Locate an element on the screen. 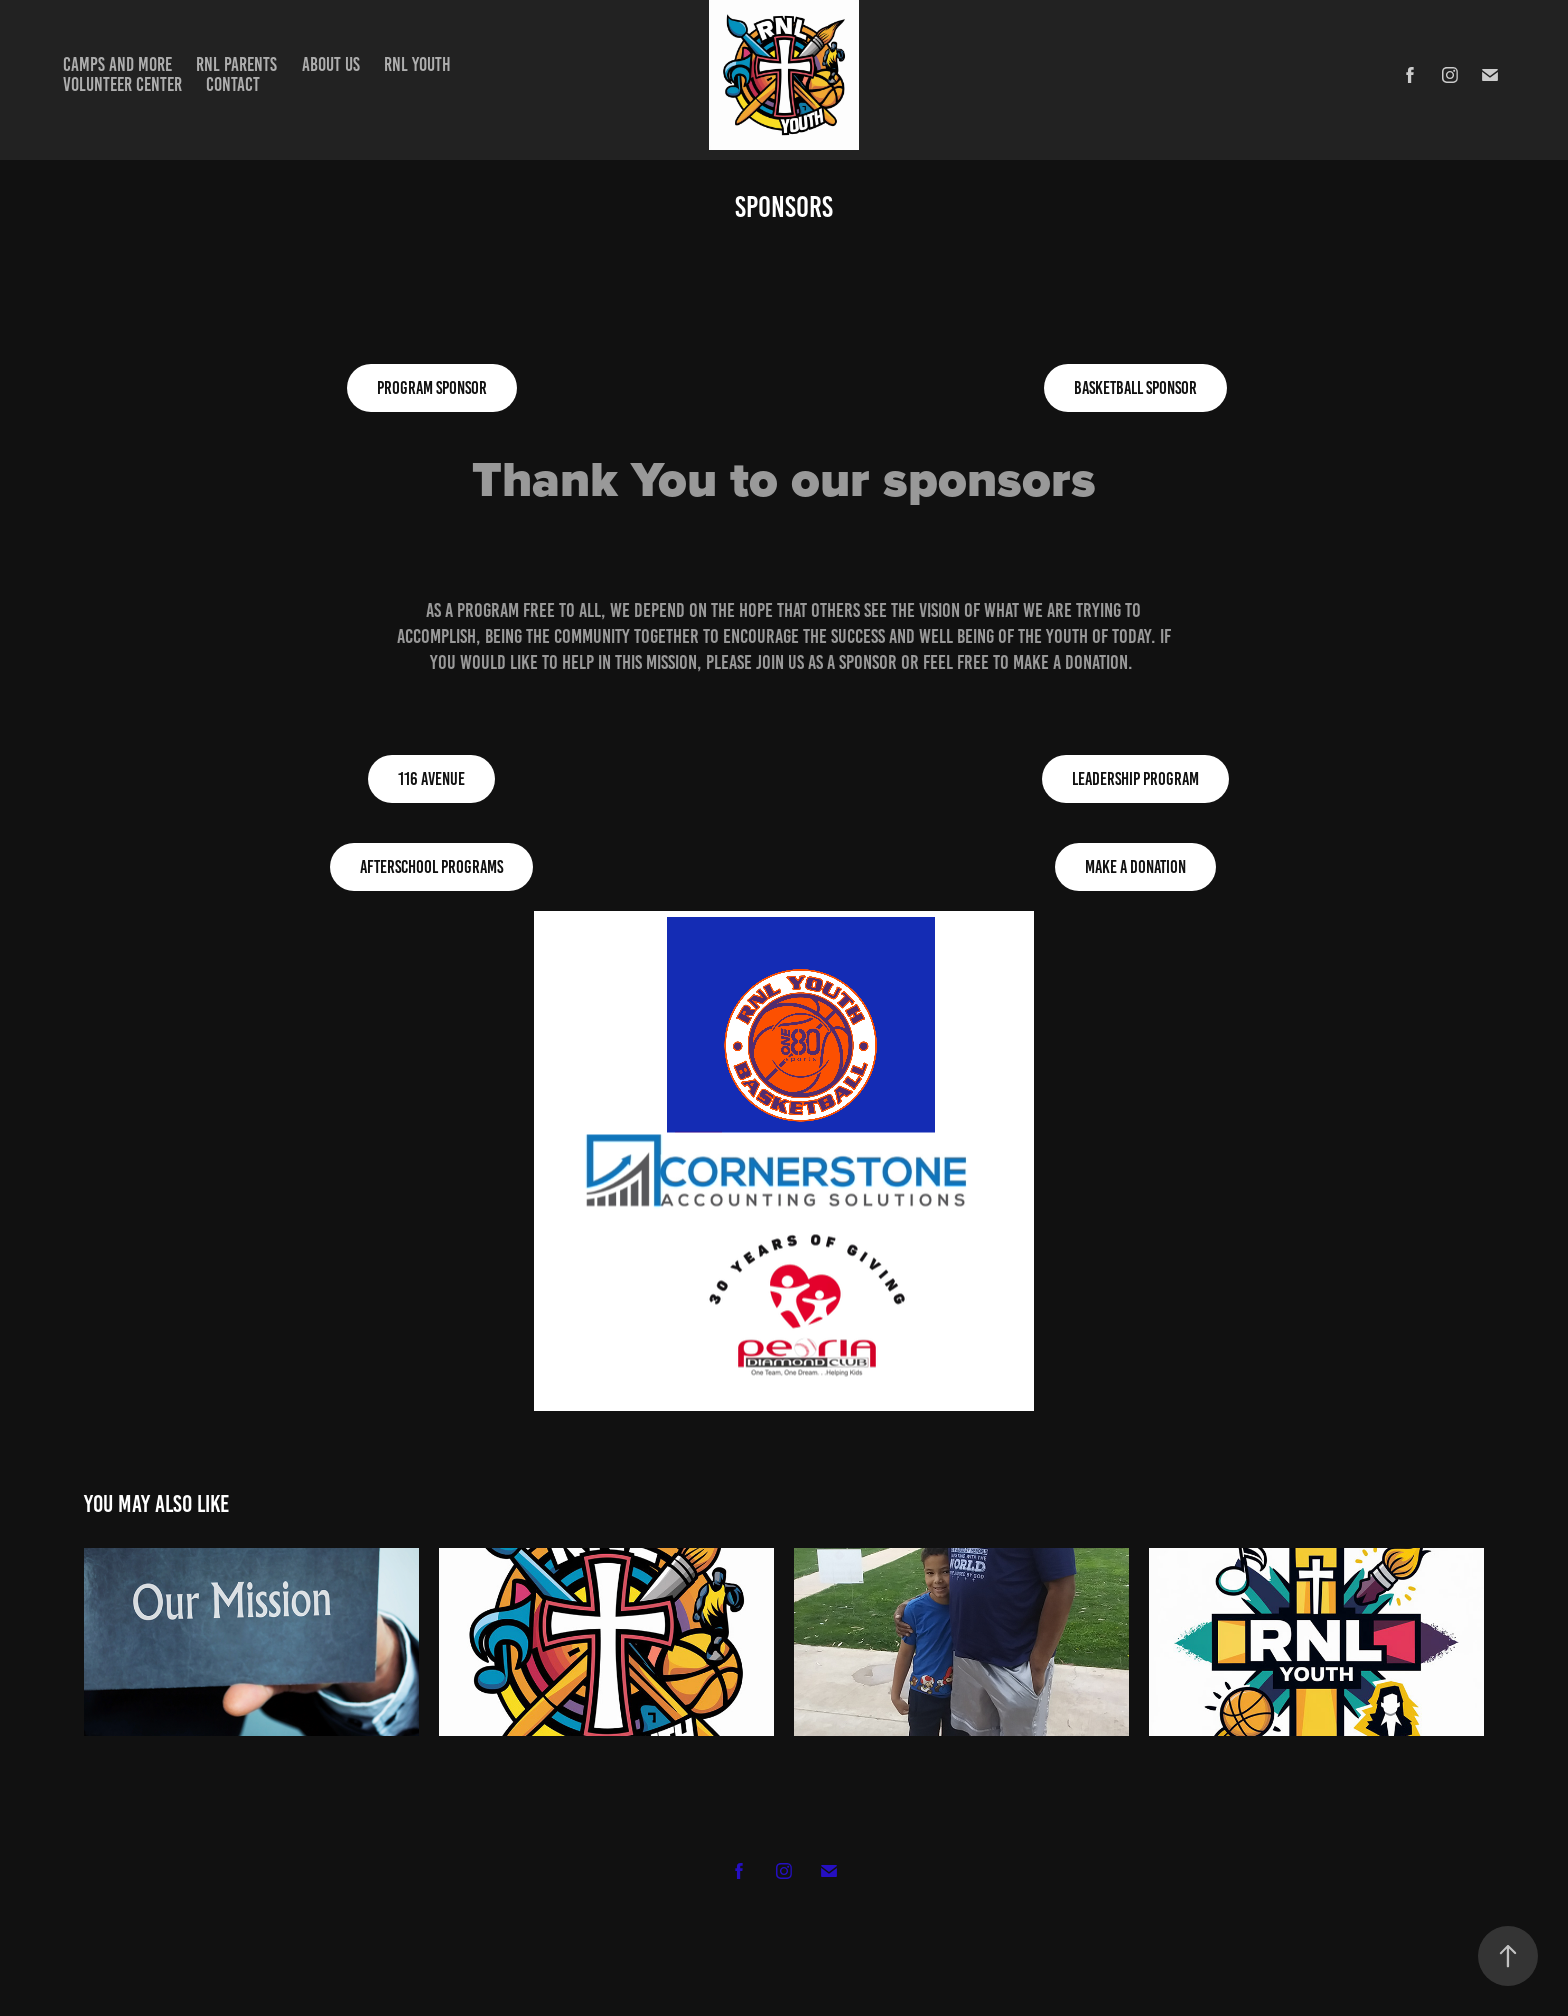 The image size is (1568, 2016). 116 Avenue is located at coordinates (431, 779).